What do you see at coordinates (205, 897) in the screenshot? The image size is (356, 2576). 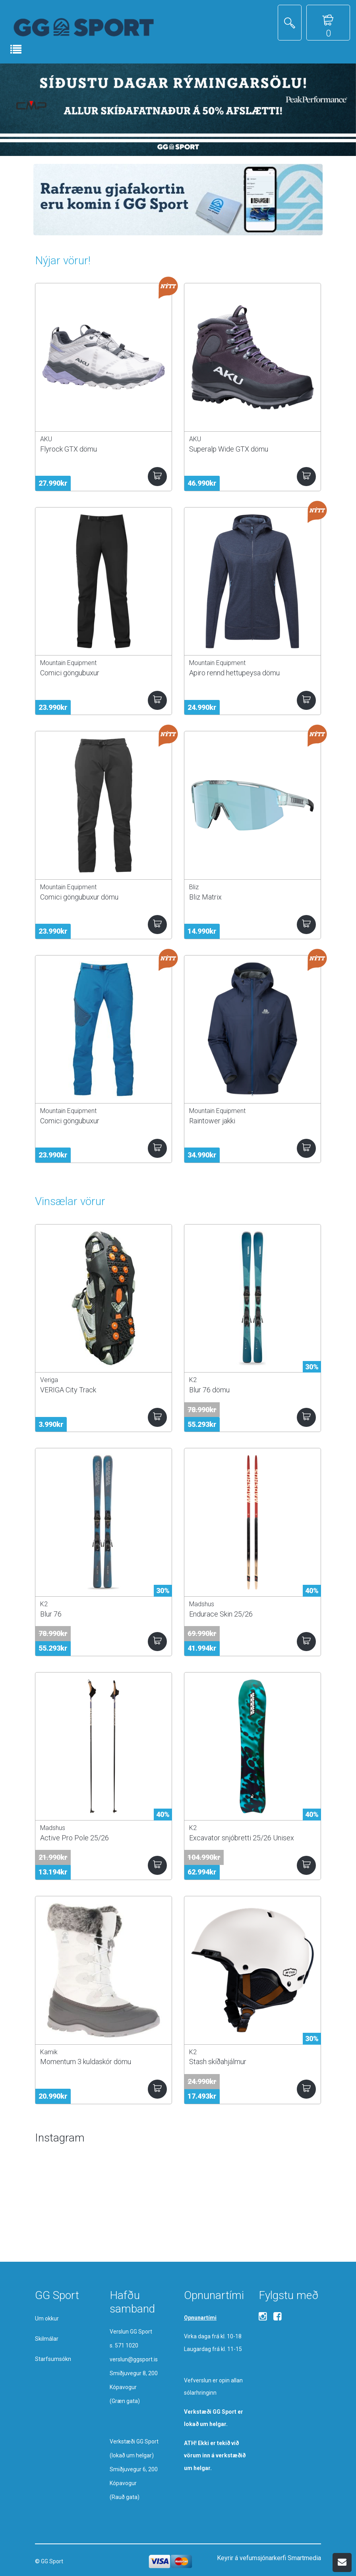 I see `Bliz Matrix` at bounding box center [205, 897].